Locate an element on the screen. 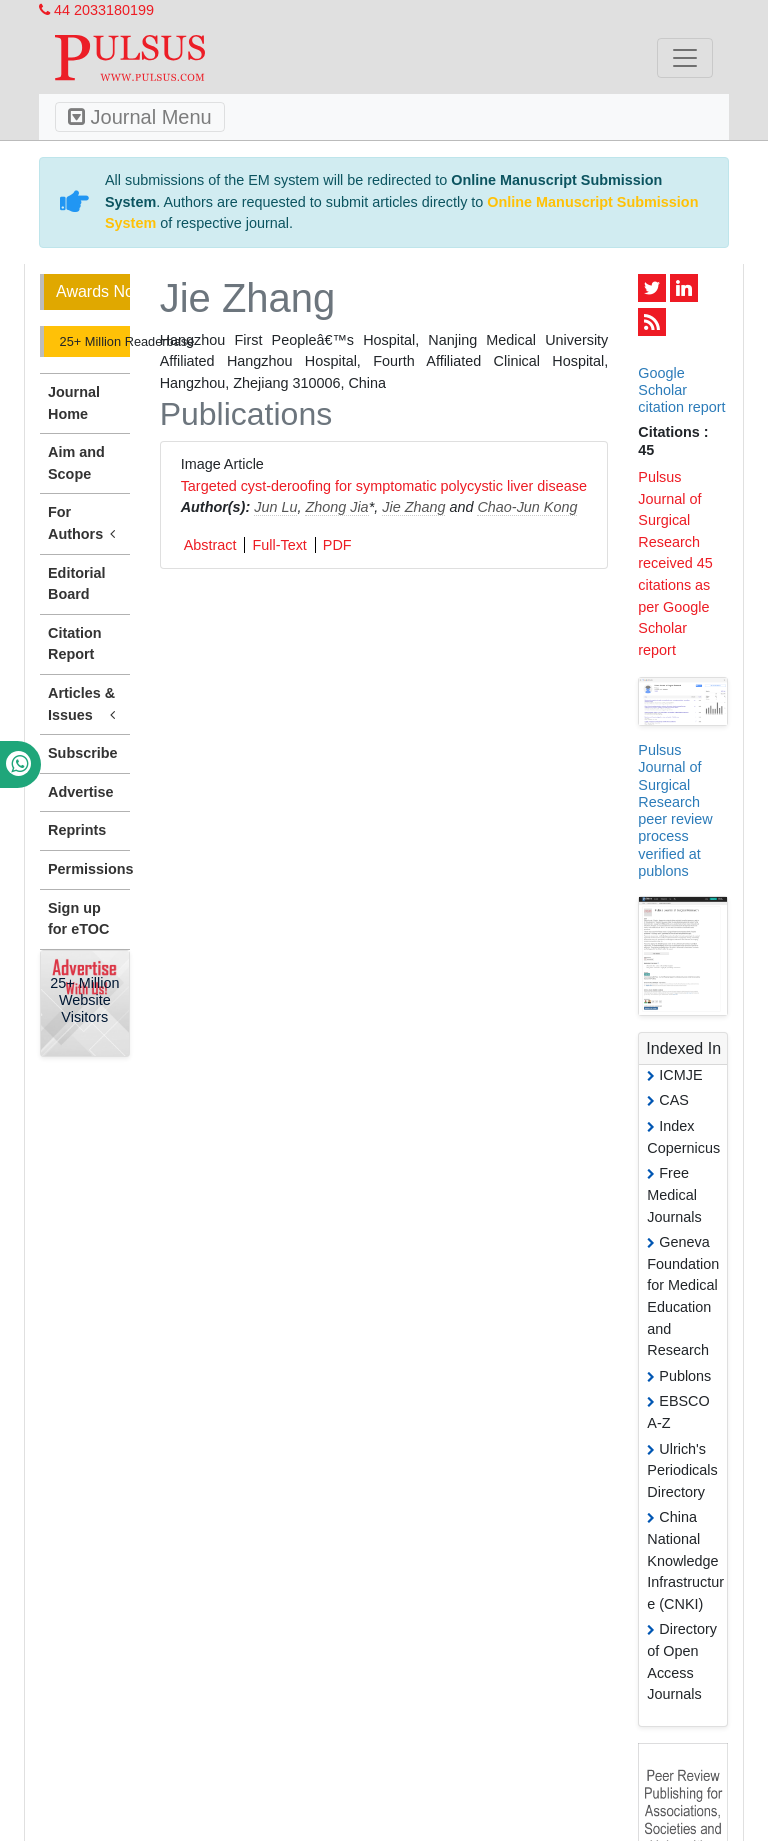 This screenshot has width=768, height=1841. Google Scholar citation report is located at coordinates (681, 390).